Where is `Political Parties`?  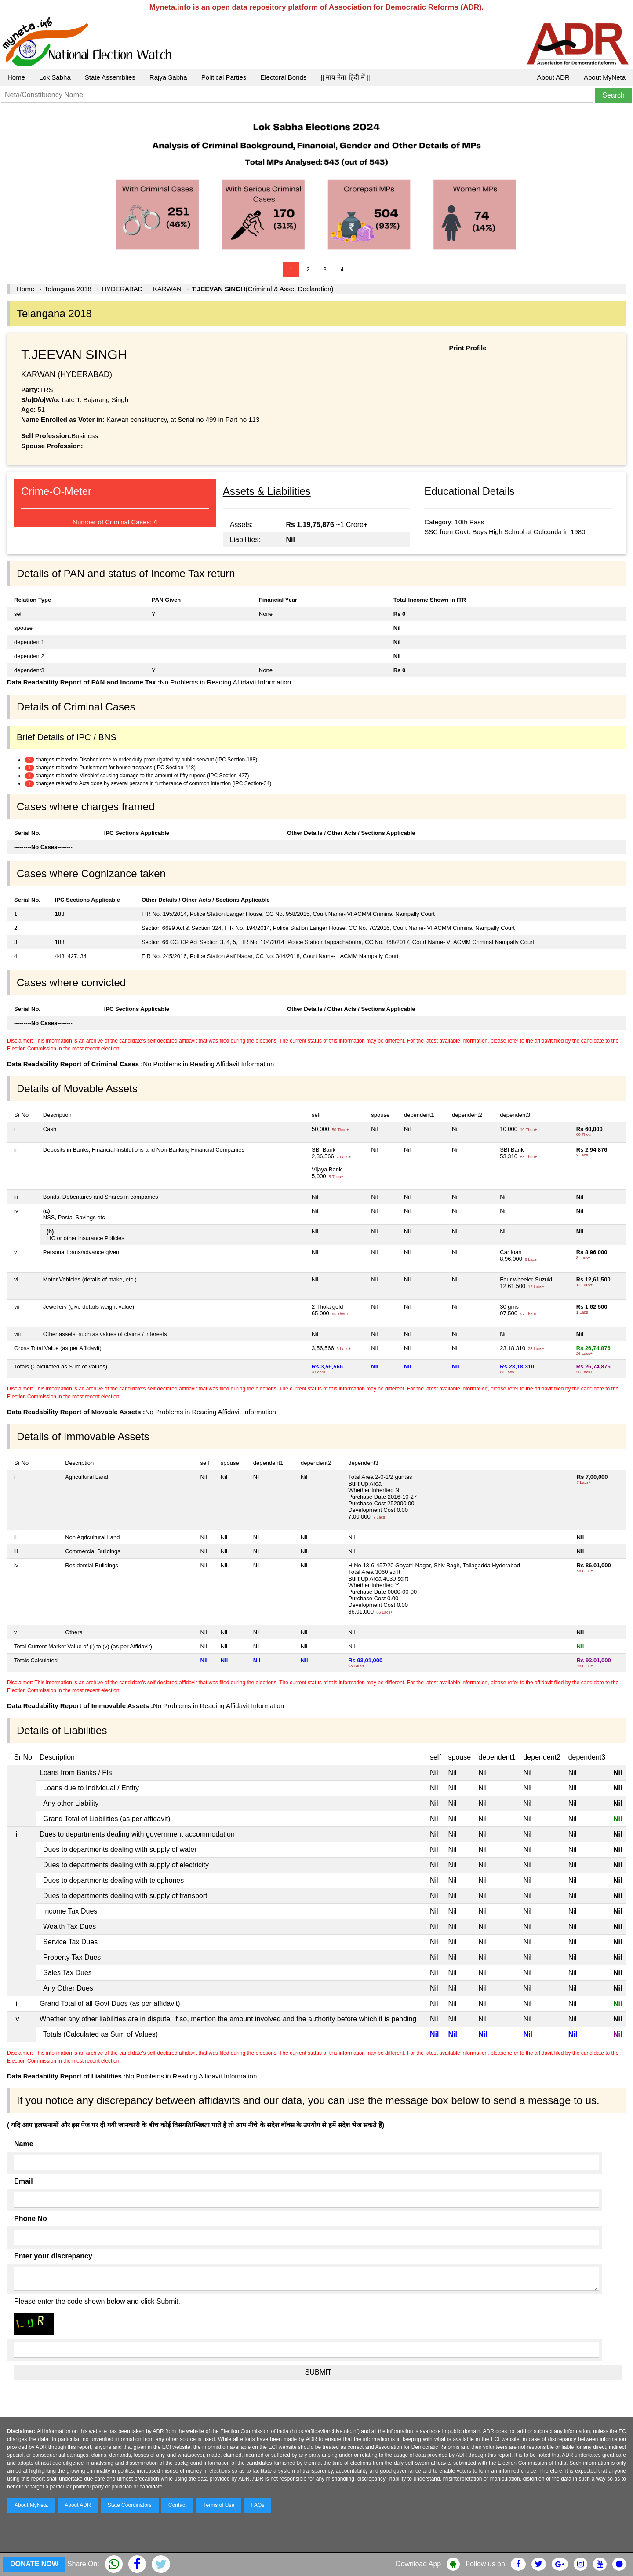 Political Parties is located at coordinates (224, 77).